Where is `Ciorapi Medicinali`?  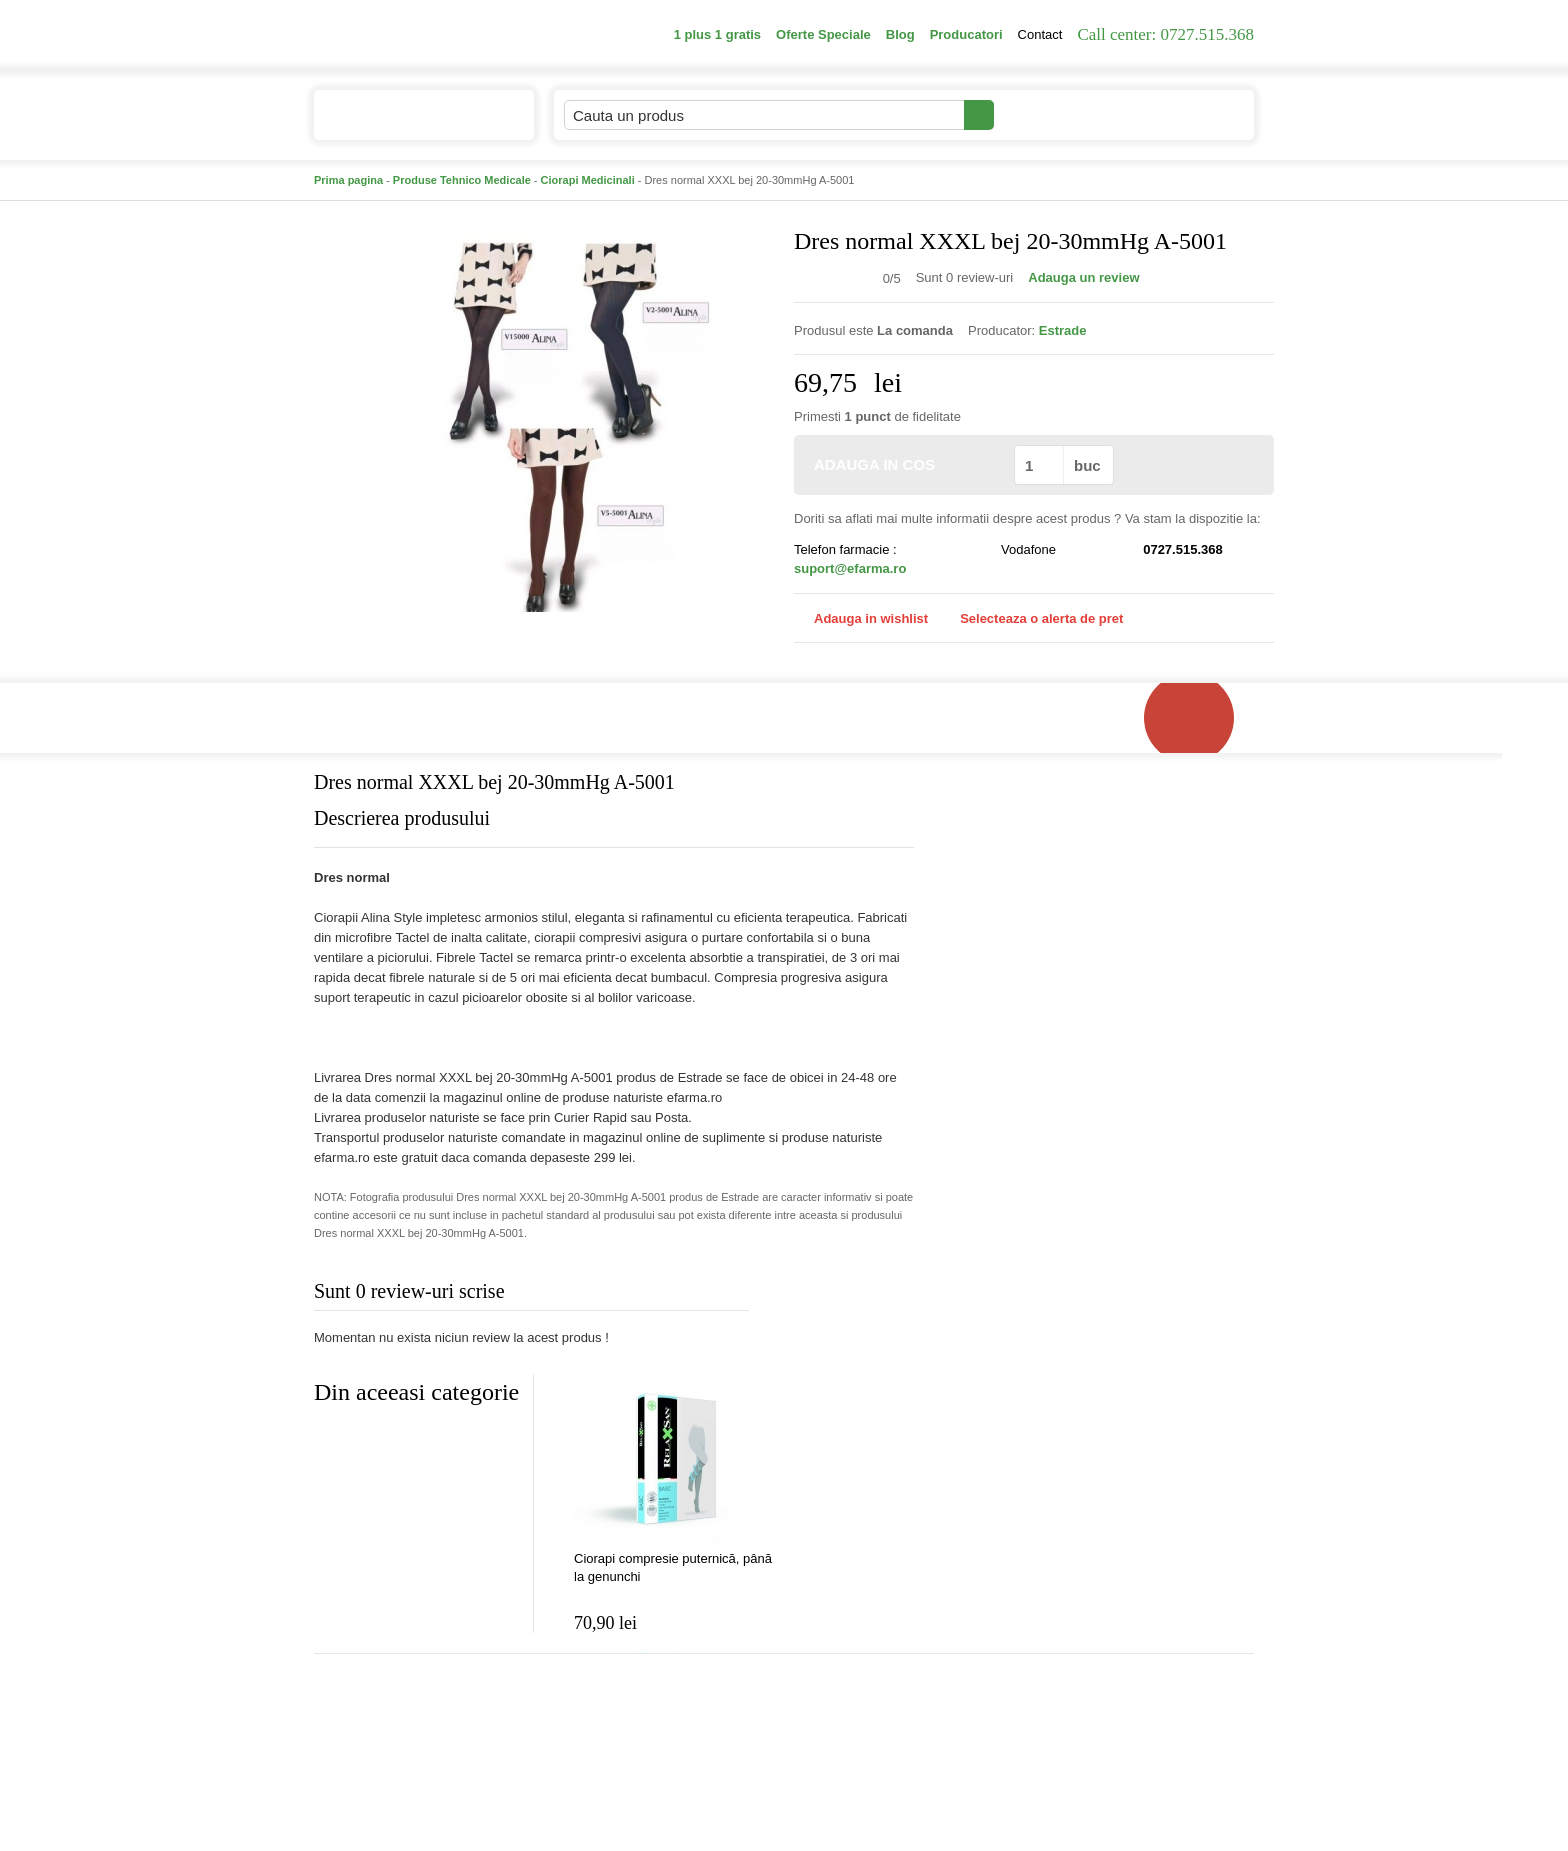 Ciorapi Medicinali is located at coordinates (588, 180).